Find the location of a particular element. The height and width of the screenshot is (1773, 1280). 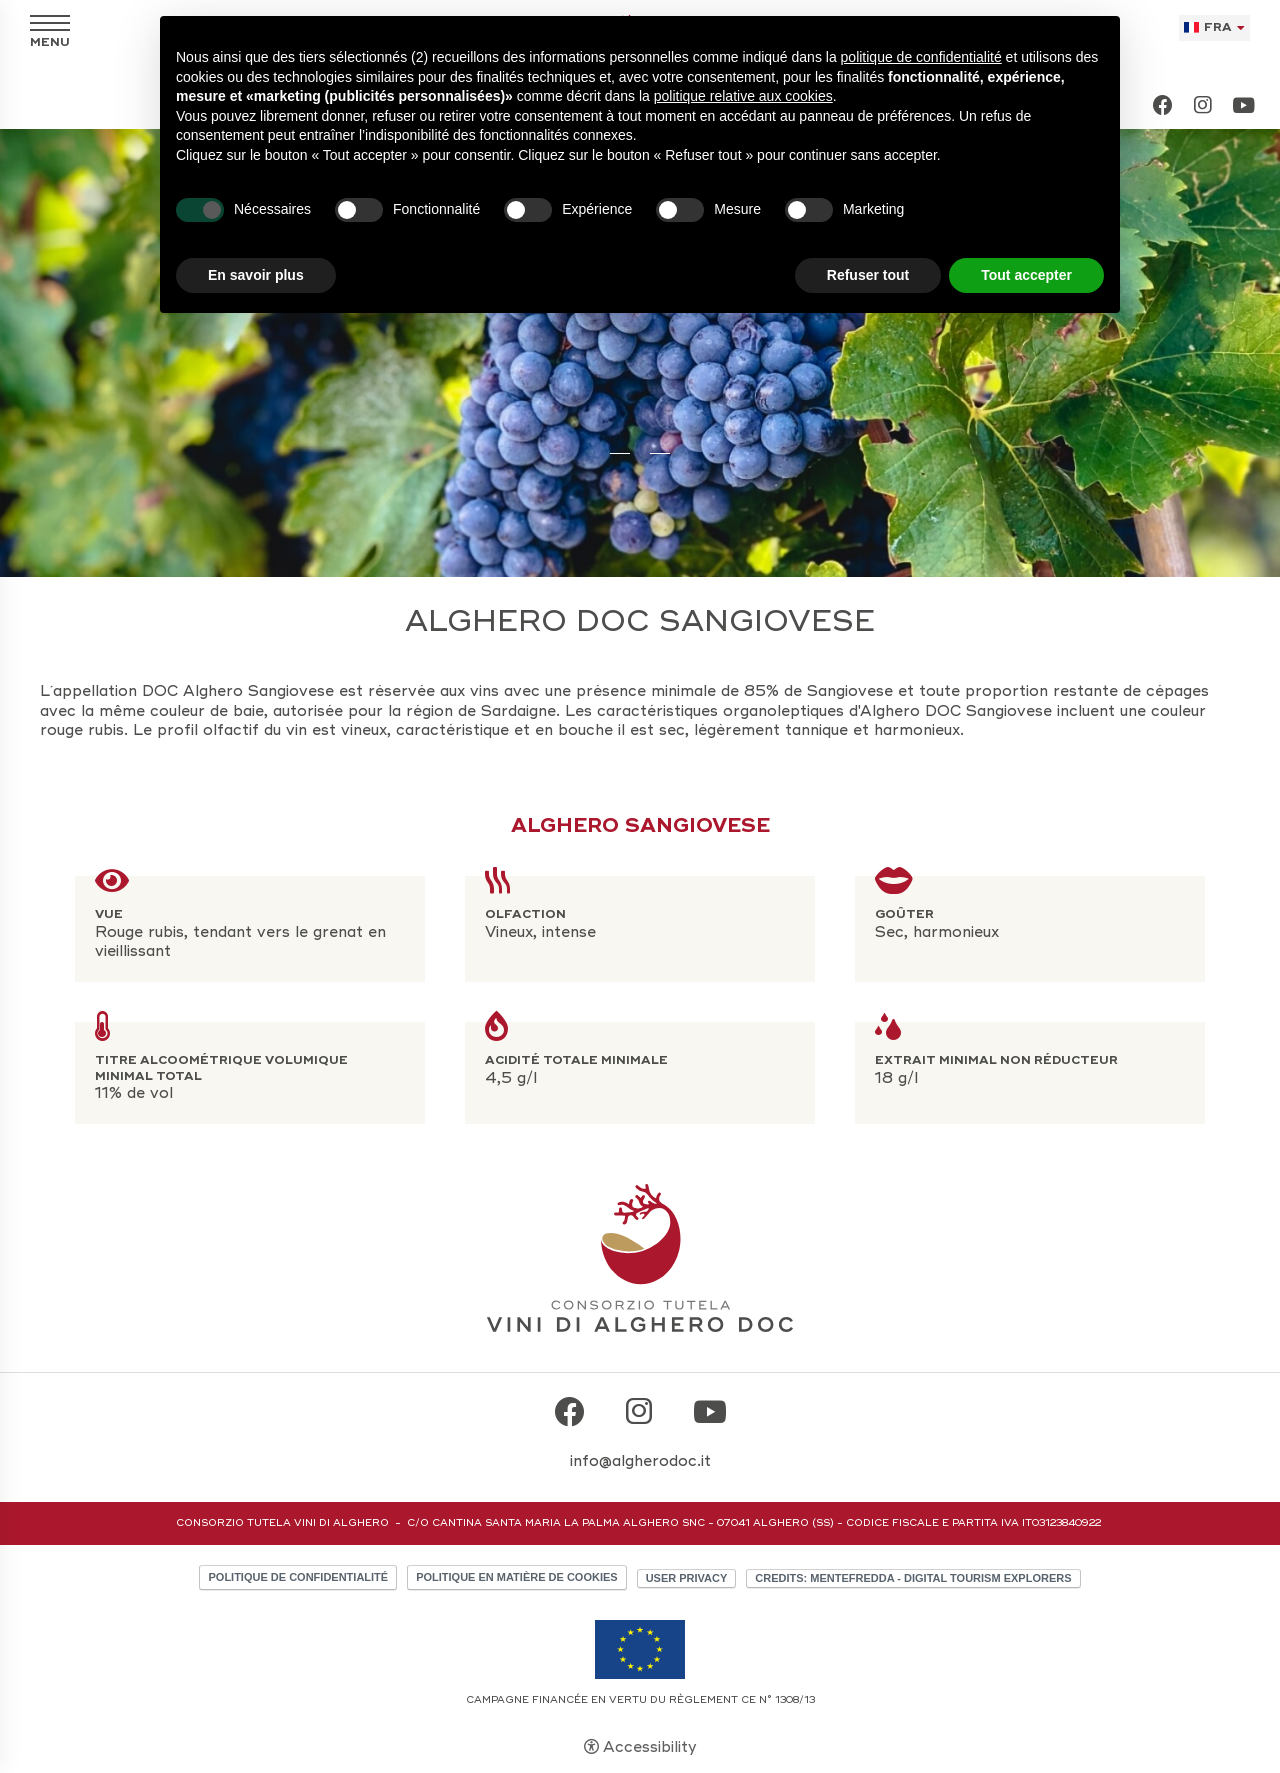

info@algherodoc.it is located at coordinates (640, 1461).